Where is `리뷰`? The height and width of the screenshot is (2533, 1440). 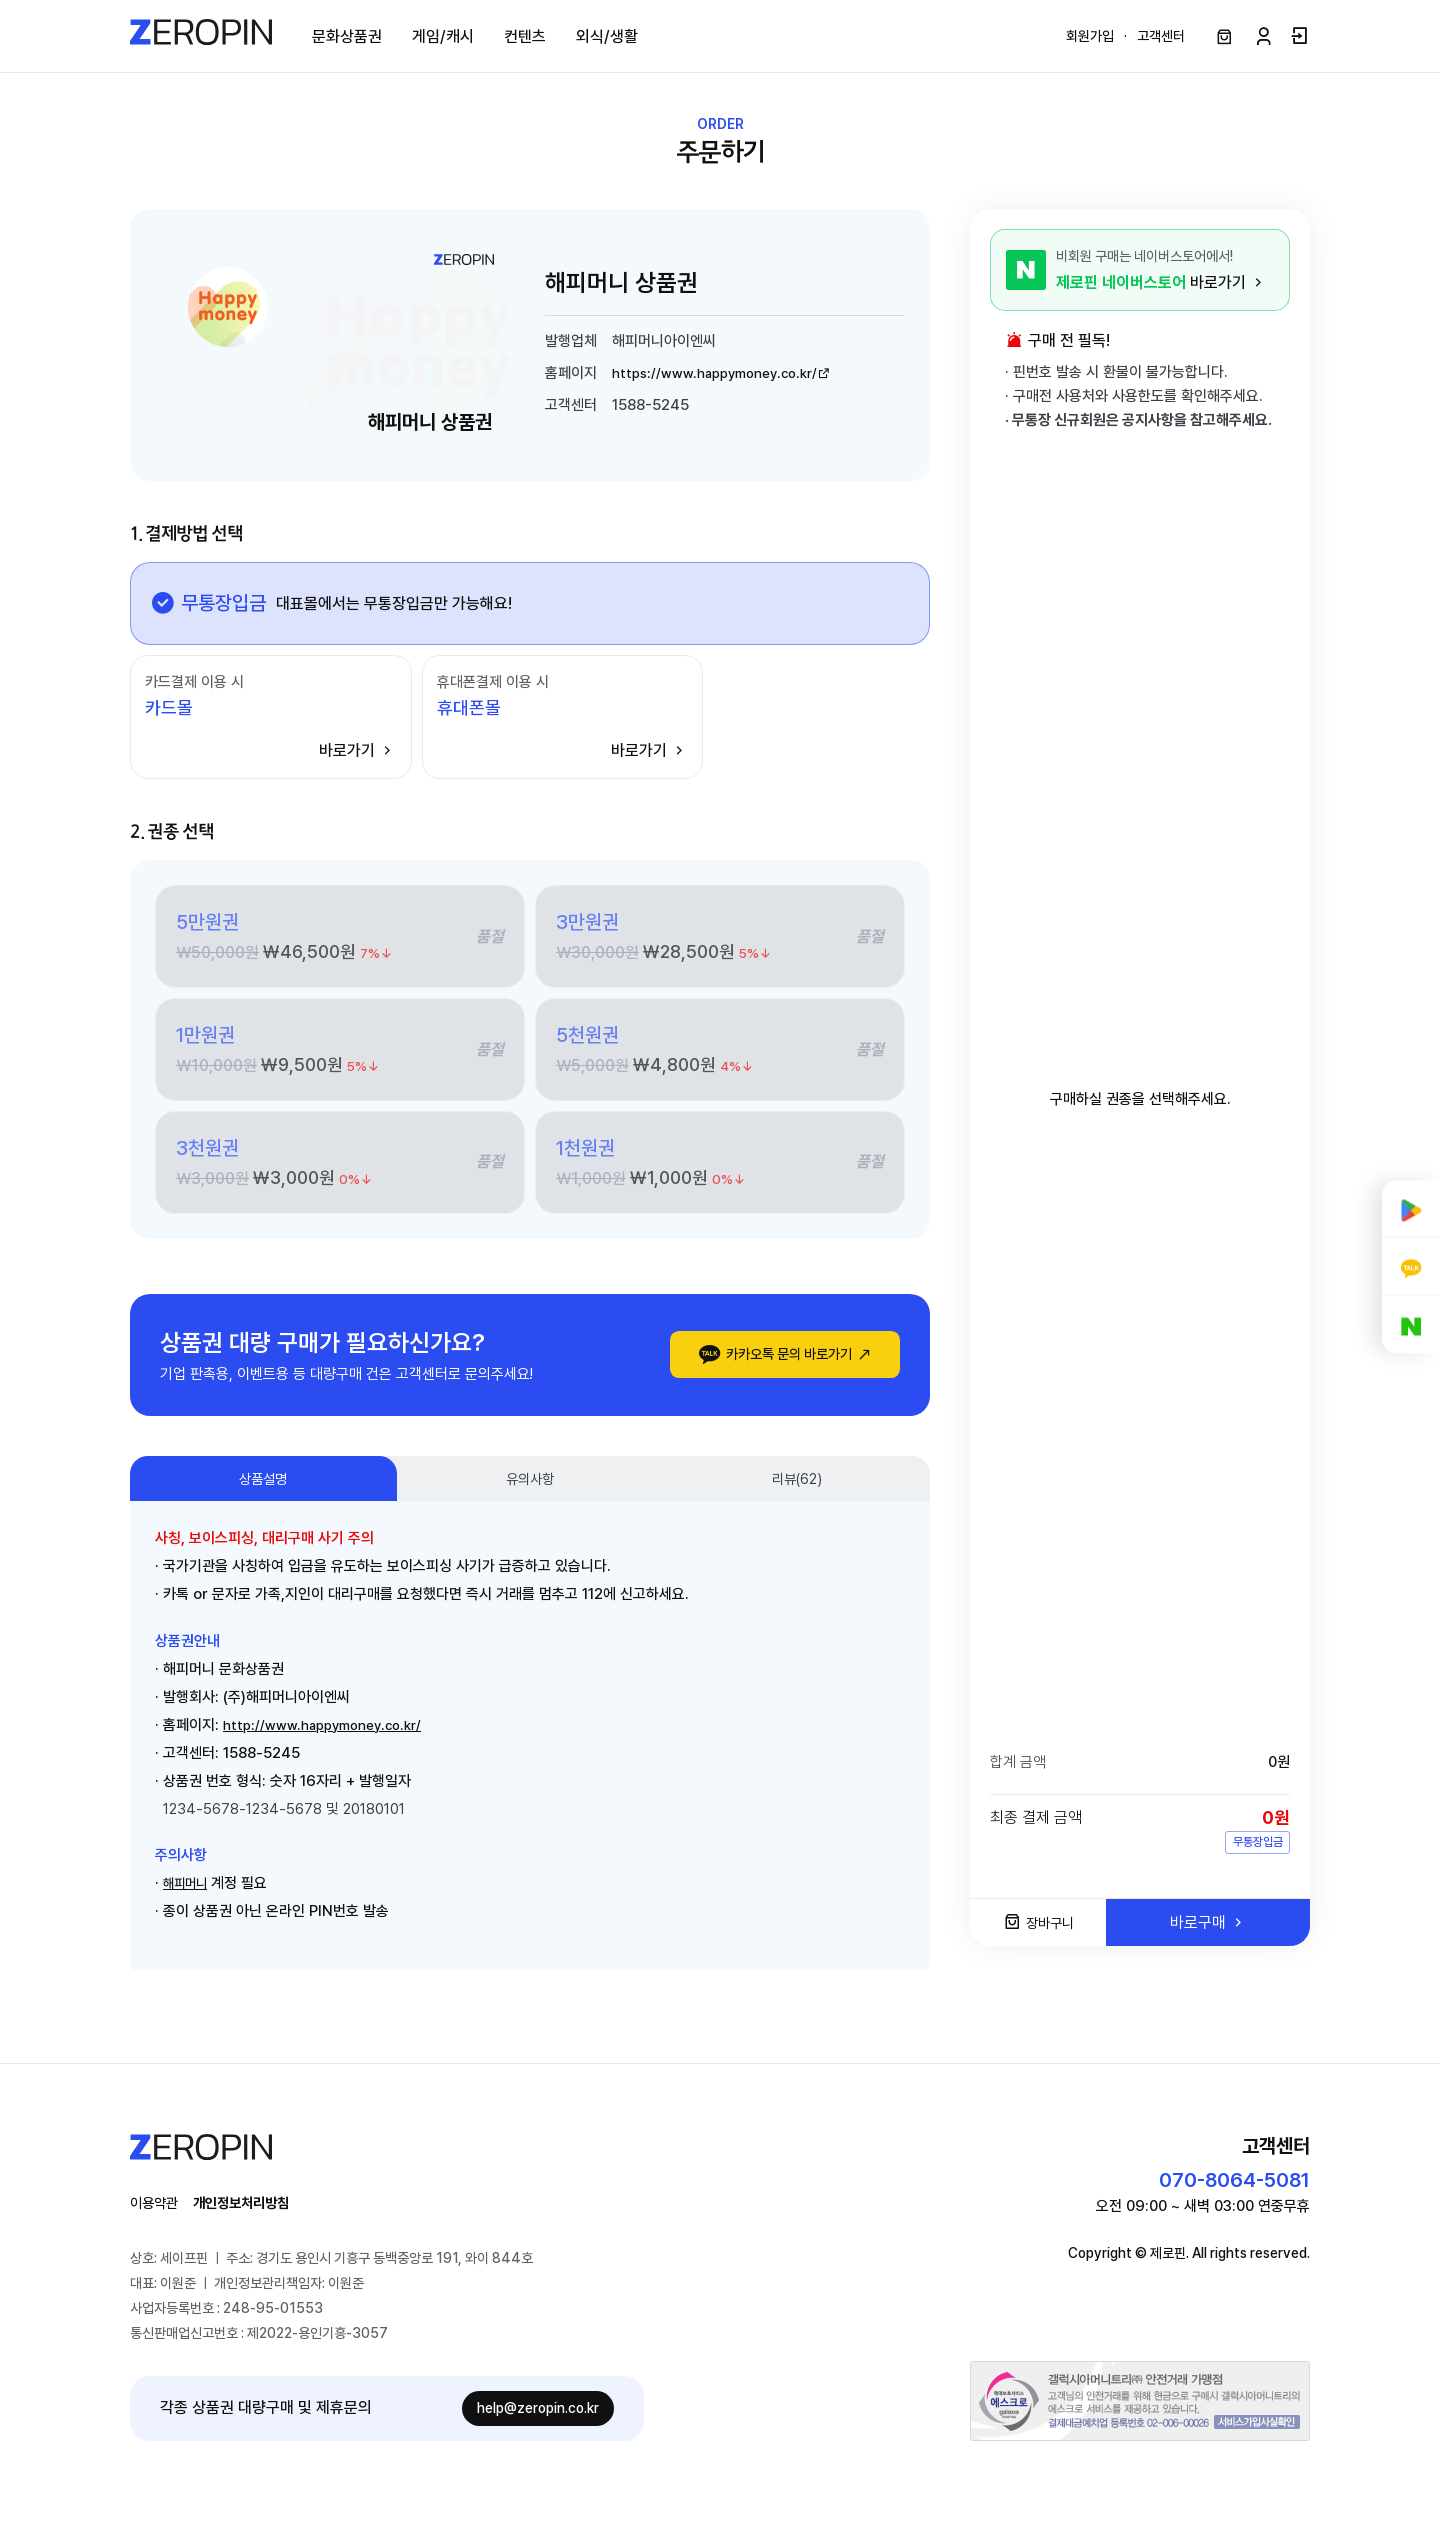
리뷰 is located at coordinates (796, 1491).